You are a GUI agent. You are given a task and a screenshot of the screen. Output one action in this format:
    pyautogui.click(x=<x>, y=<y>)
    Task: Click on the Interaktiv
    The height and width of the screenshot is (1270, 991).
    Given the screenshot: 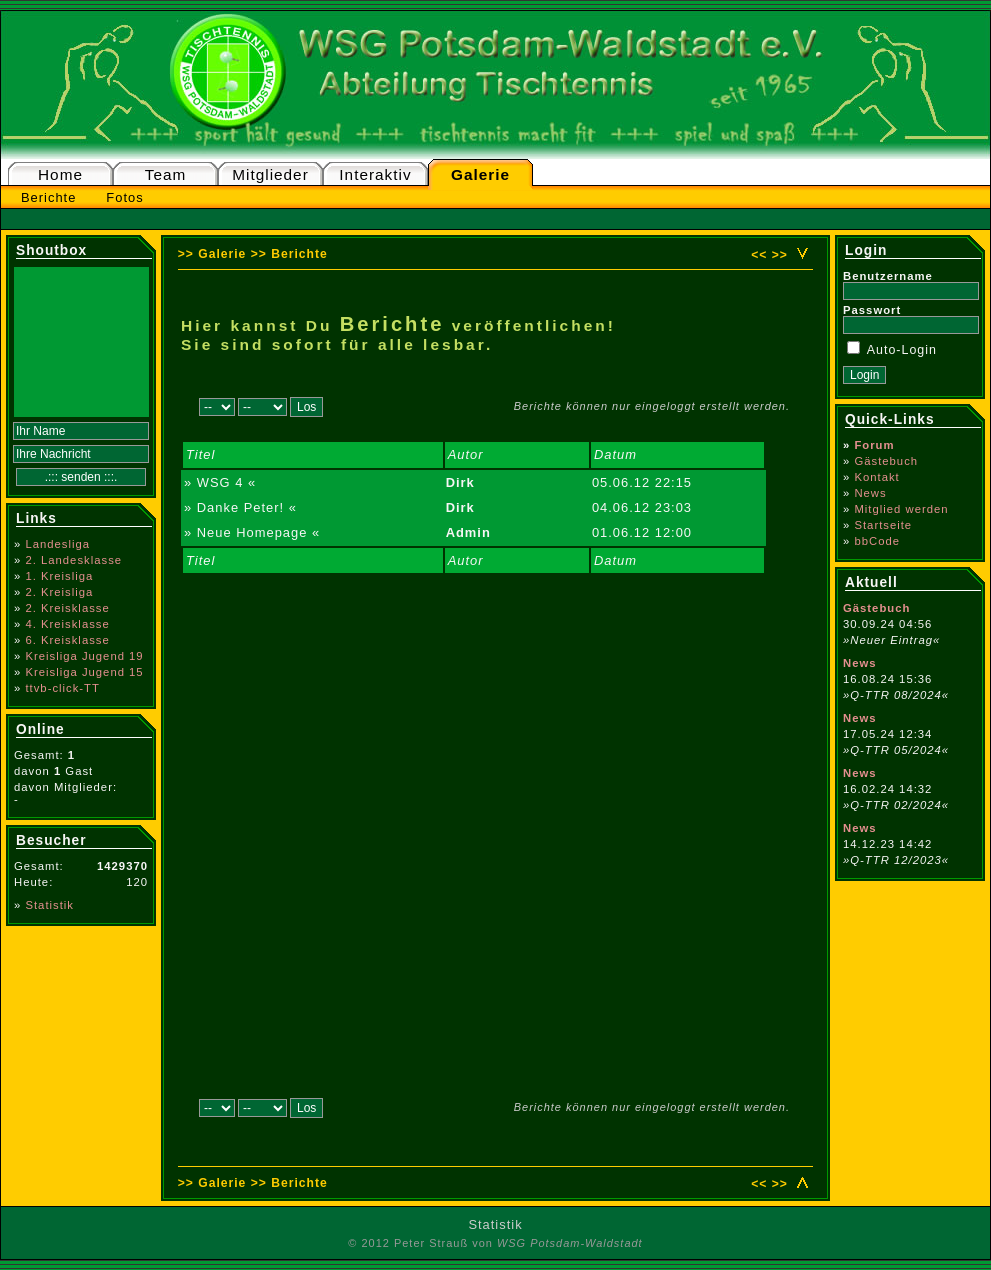 What is the action you would take?
    pyautogui.click(x=375, y=174)
    